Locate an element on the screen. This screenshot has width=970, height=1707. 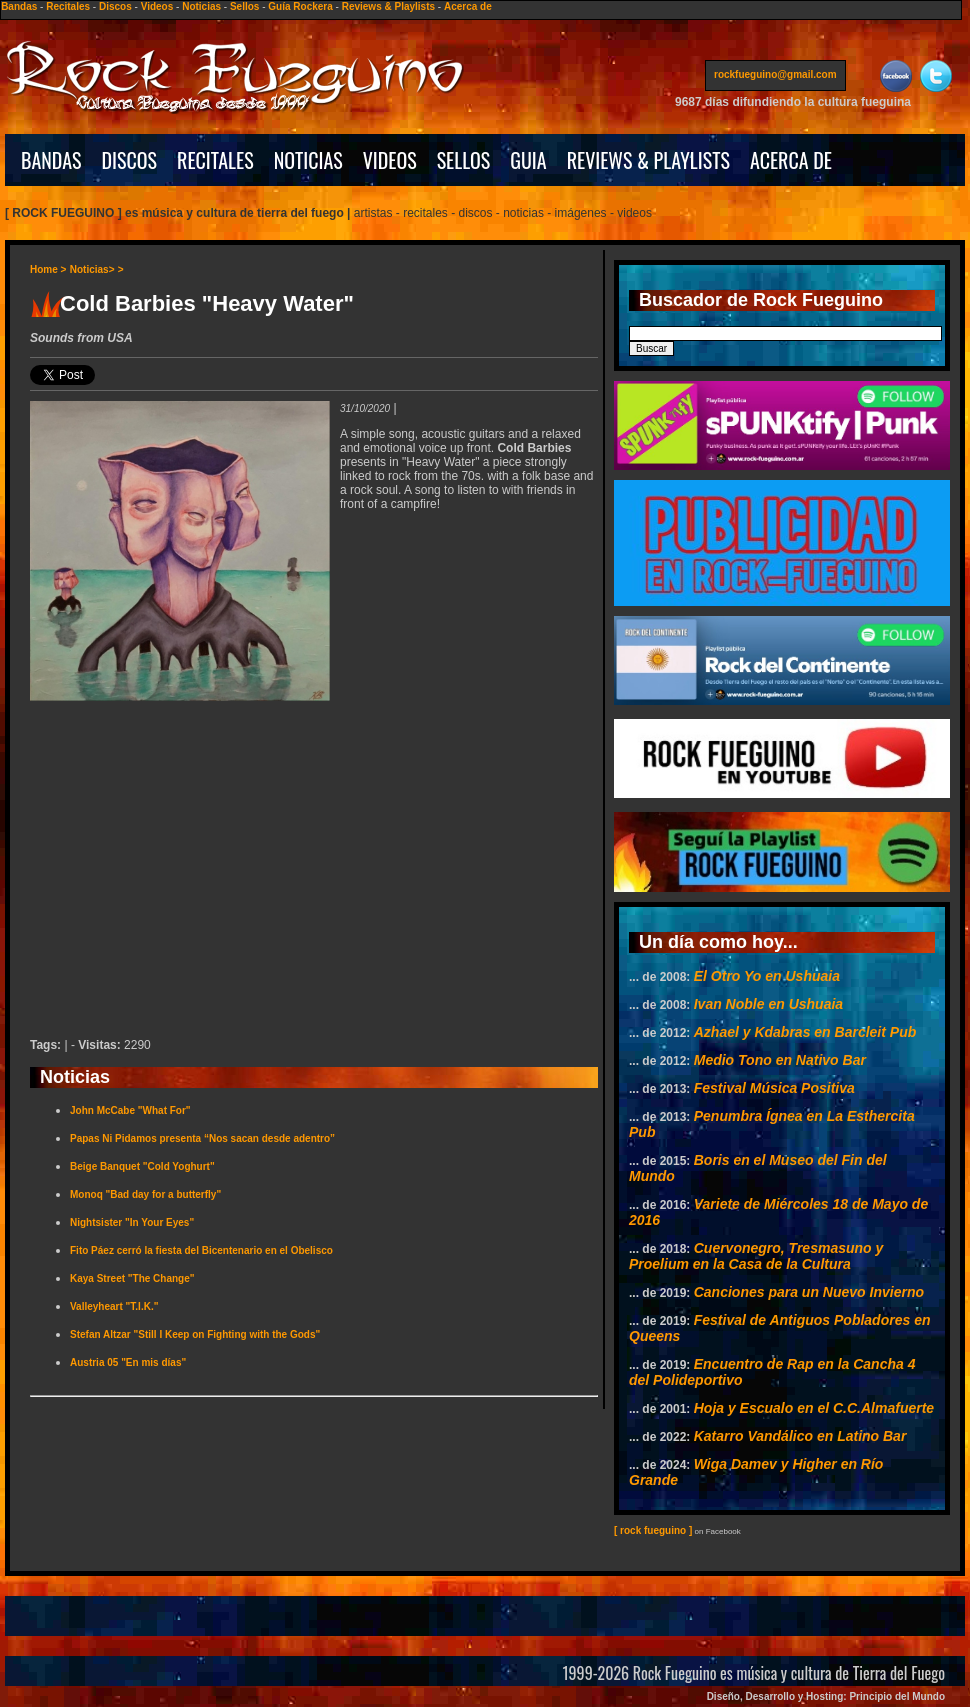
Bandas is located at coordinates (19, 6).